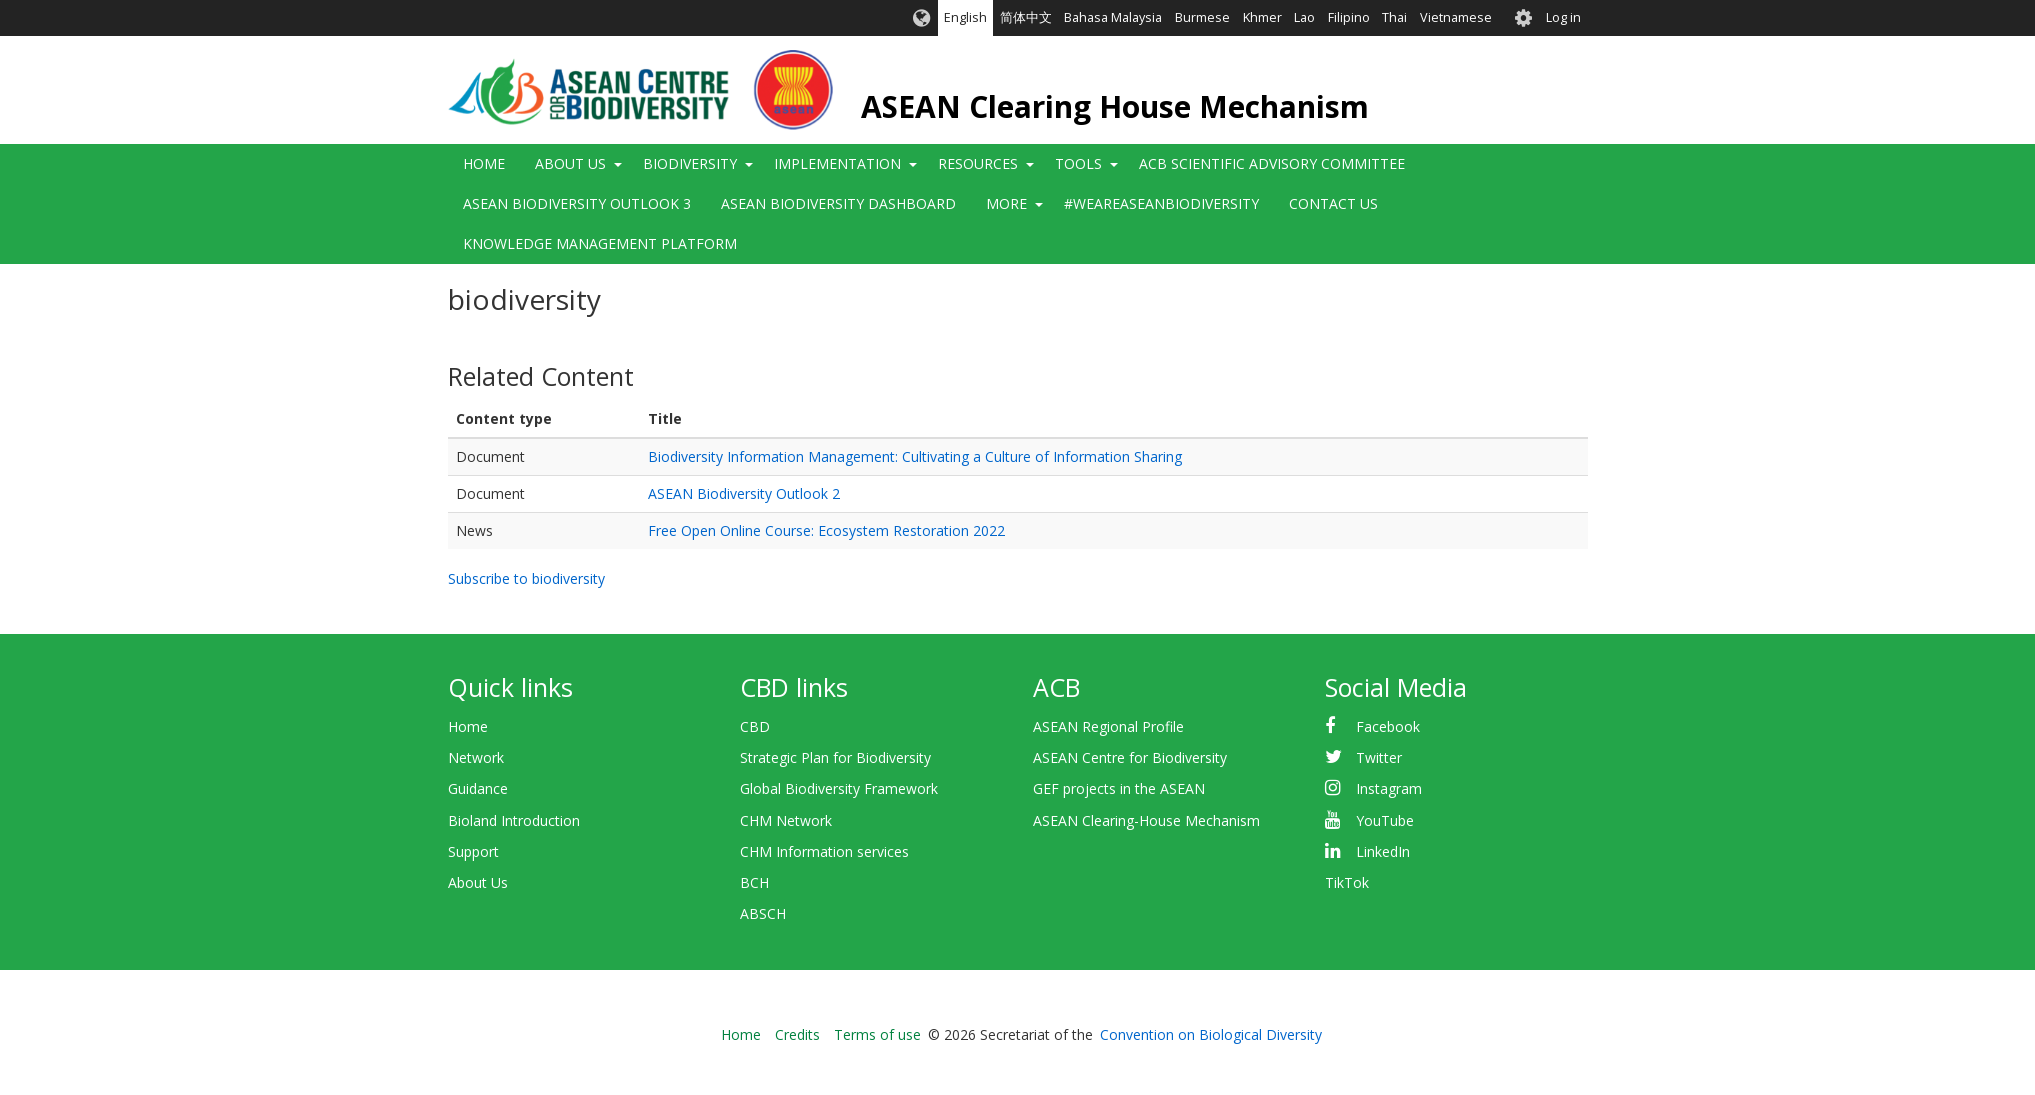 The width and height of the screenshot is (2035, 1095). I want to click on ASEAN Clearing House Mechanism, so click(1115, 106).